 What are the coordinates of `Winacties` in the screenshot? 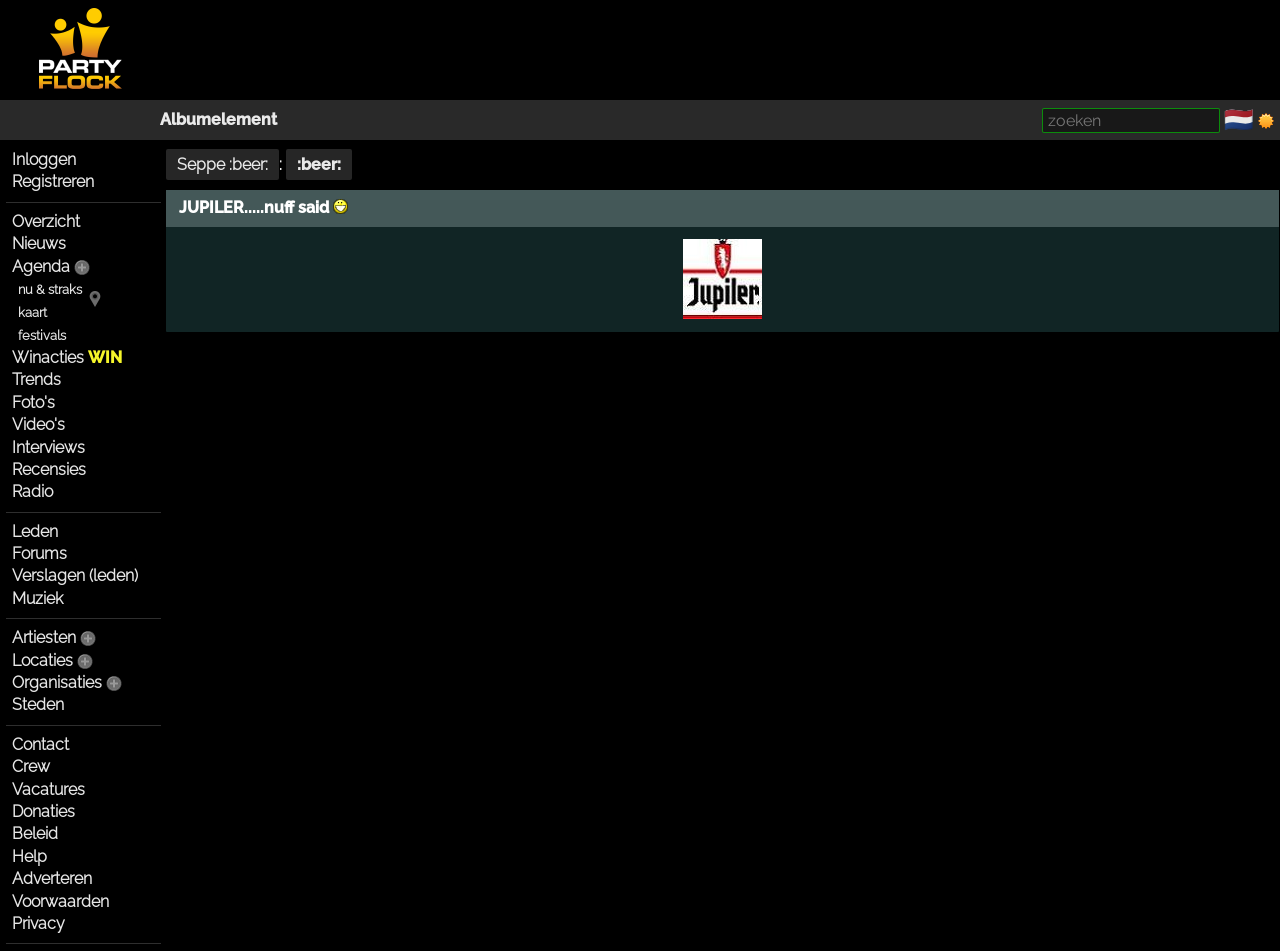 It's located at (67, 357).